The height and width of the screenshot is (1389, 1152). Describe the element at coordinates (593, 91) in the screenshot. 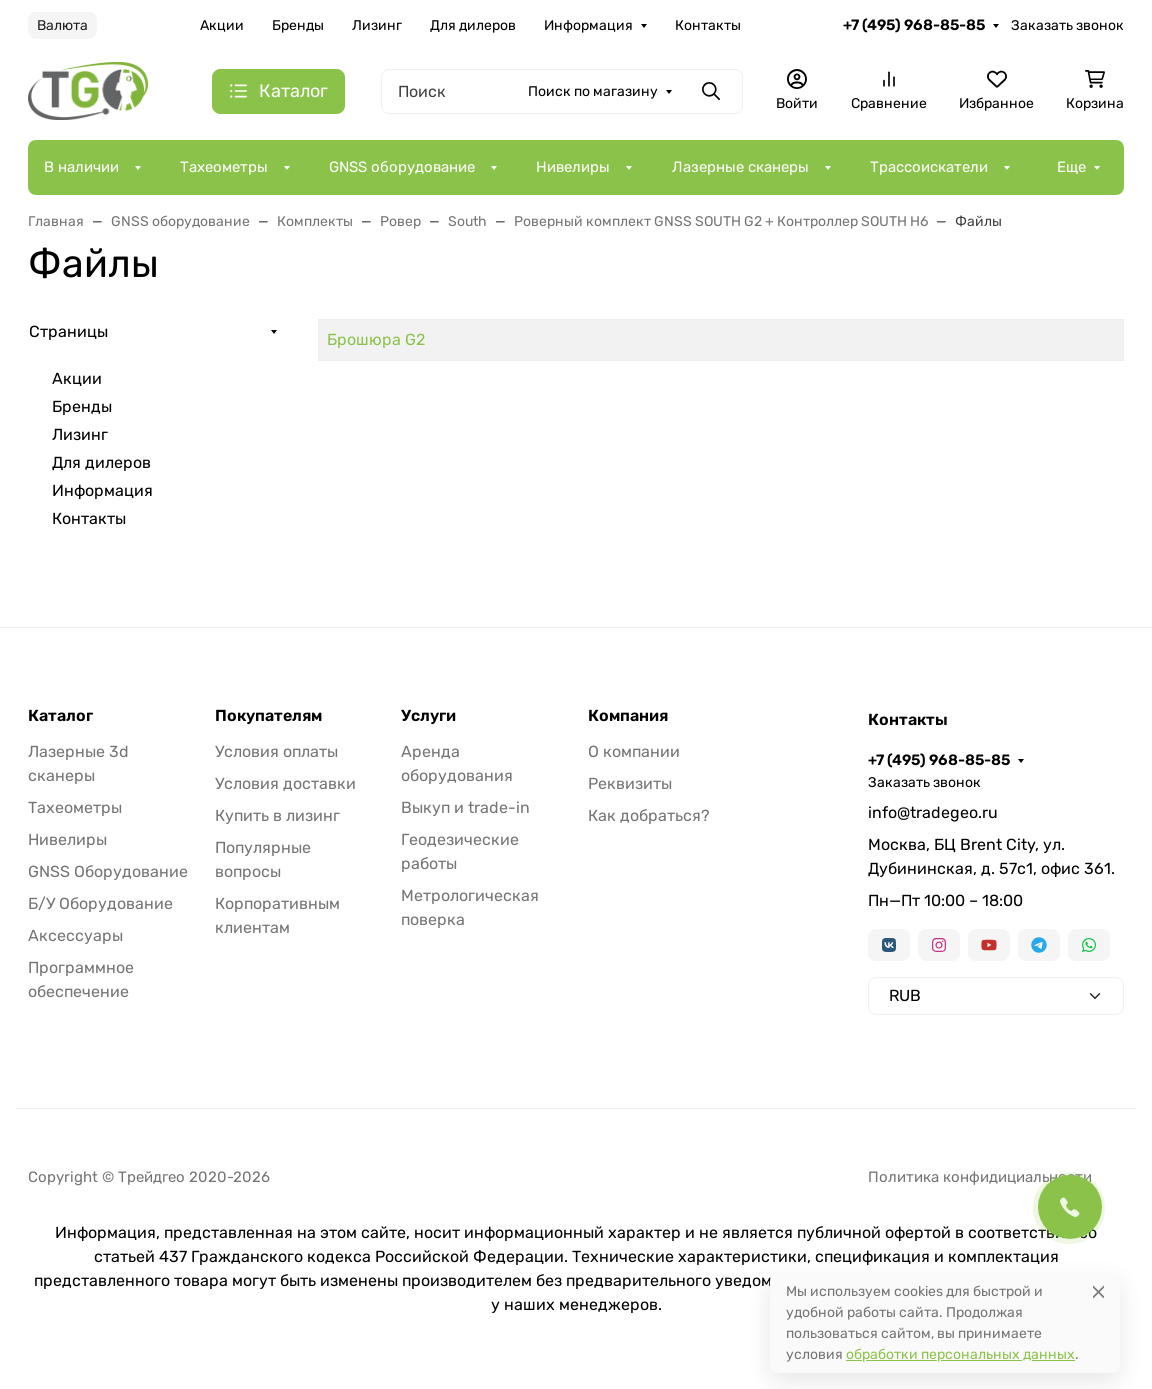

I see `Поиск по магазину` at that location.